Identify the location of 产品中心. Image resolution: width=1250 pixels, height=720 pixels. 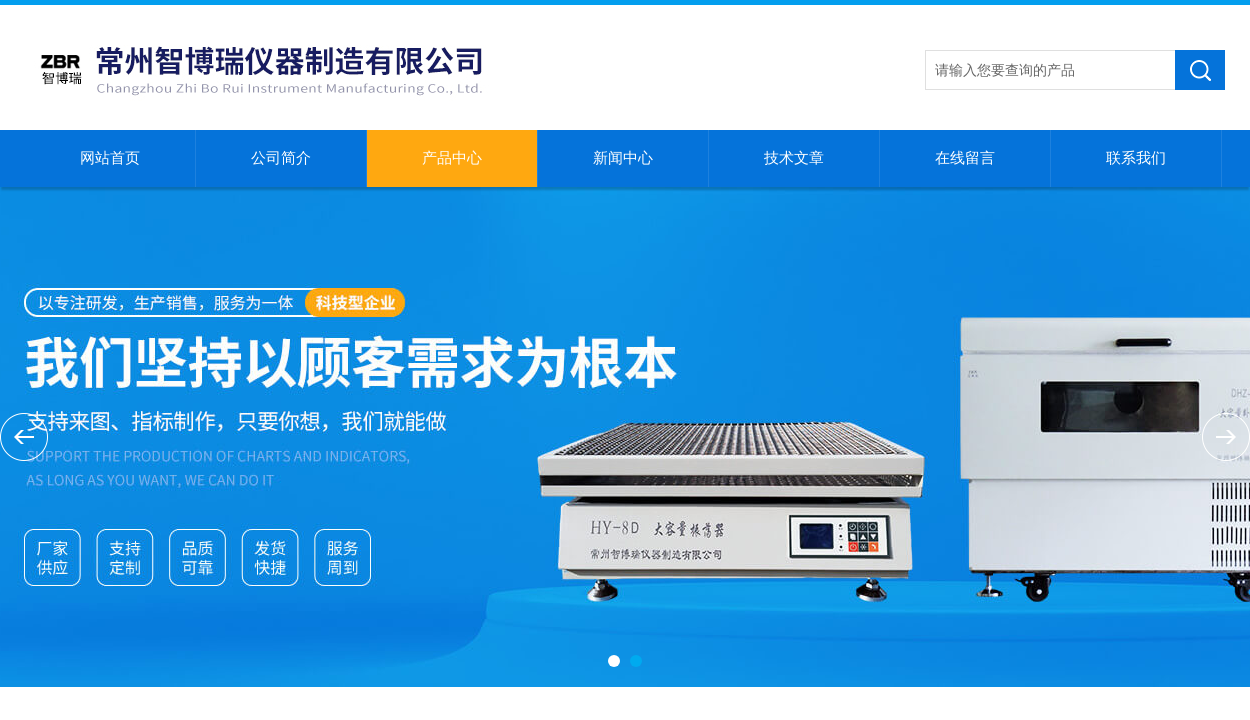
(452, 158).